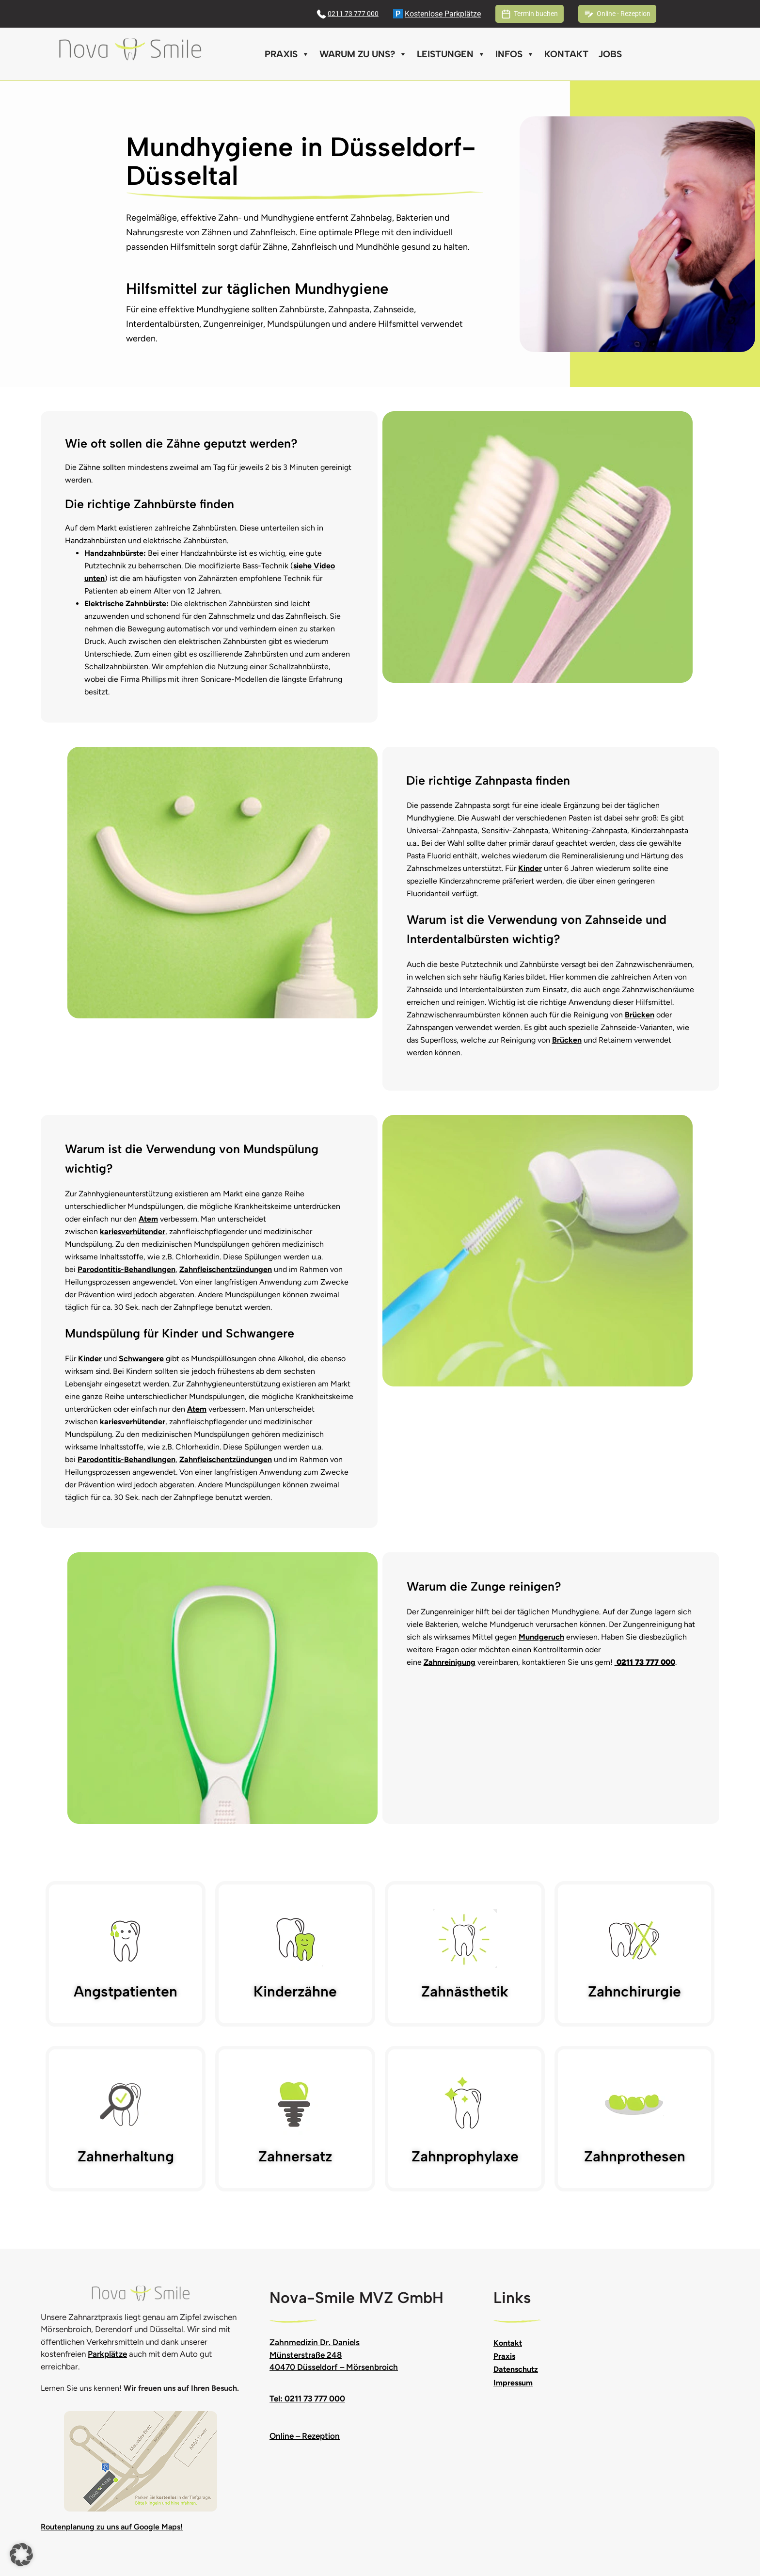 Image resolution: width=760 pixels, height=2576 pixels. I want to click on Kinder, so click(530, 868).